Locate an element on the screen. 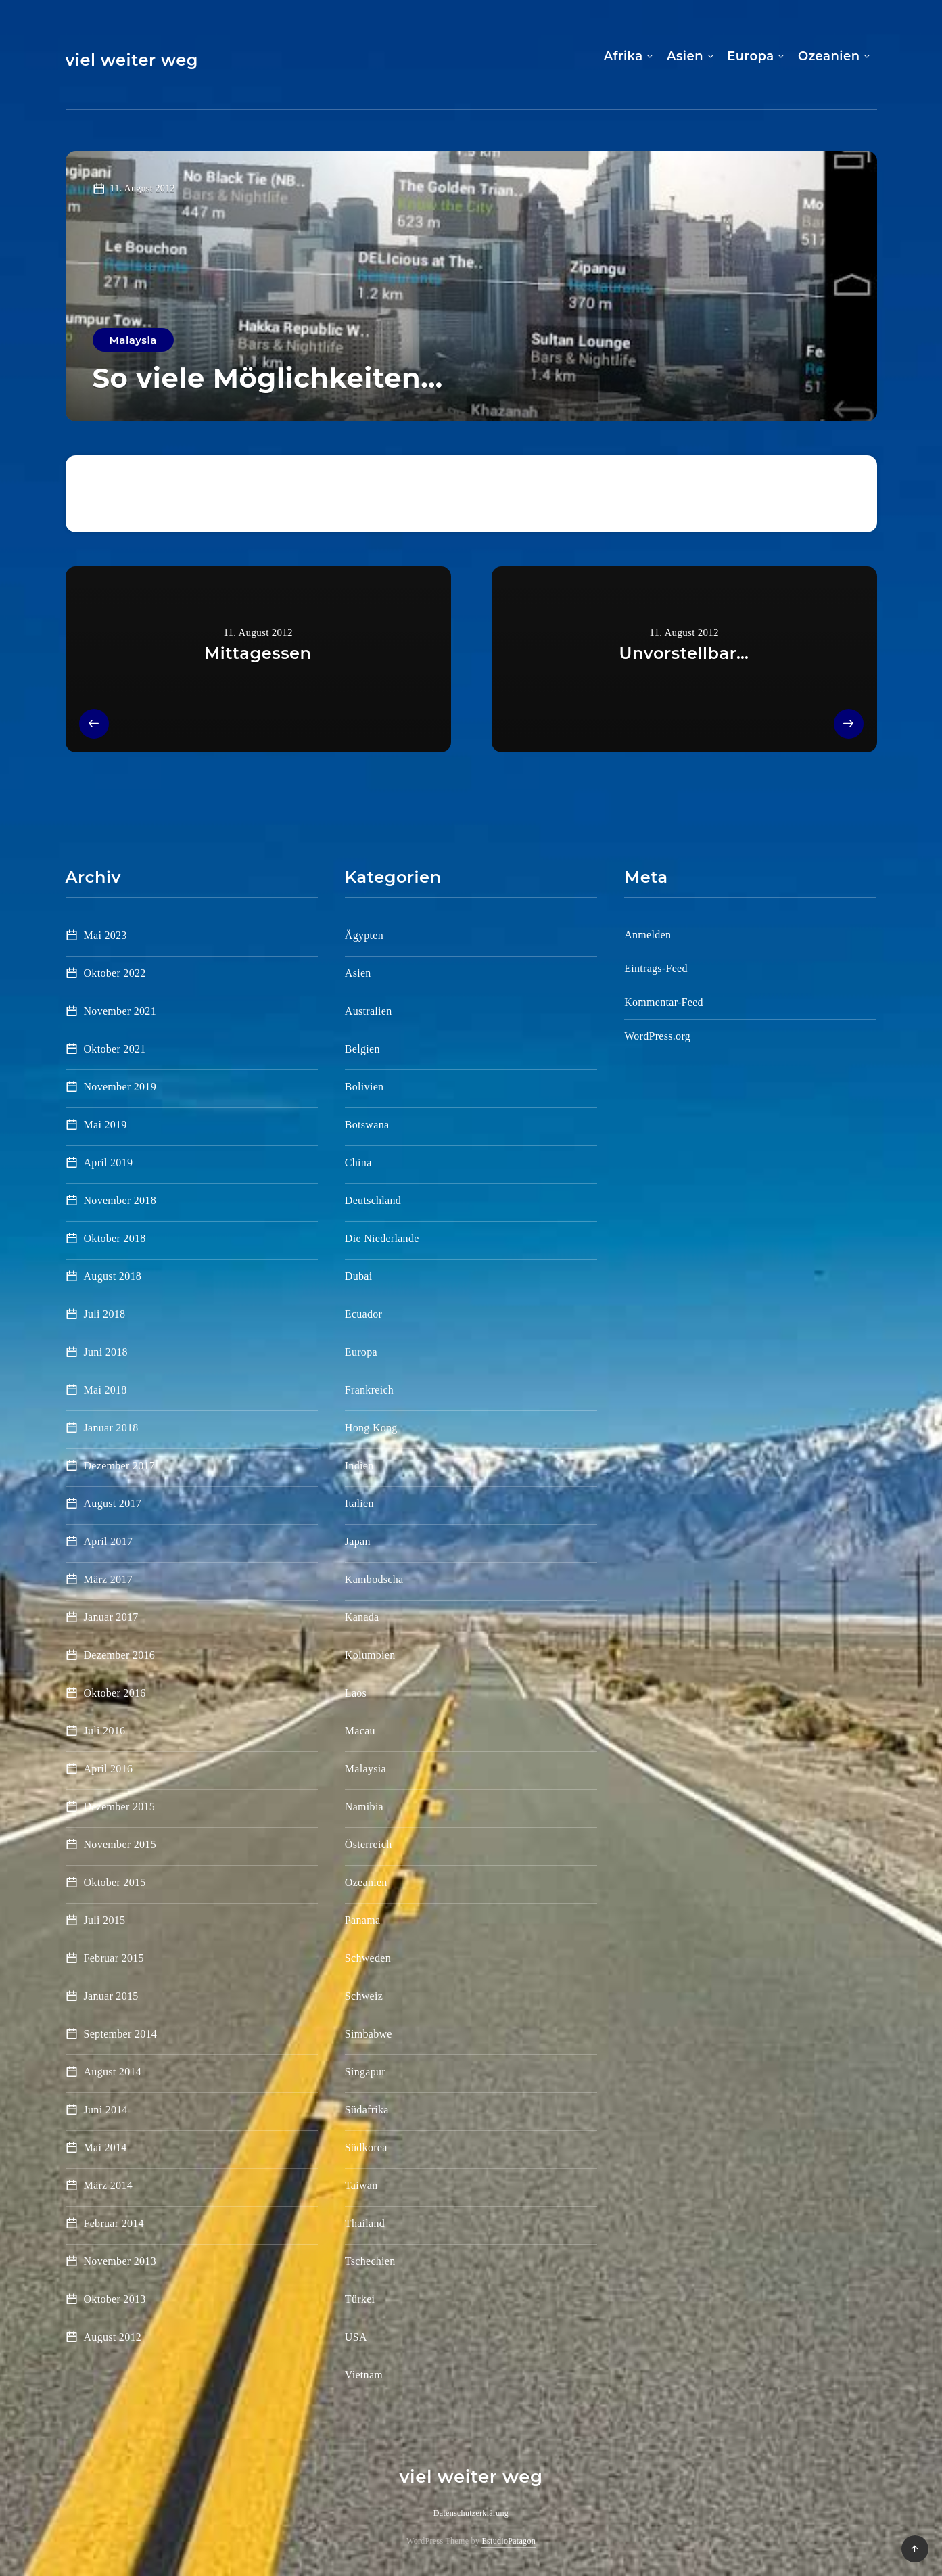 This screenshot has height=2576, width=942. Malaysia is located at coordinates (133, 340).